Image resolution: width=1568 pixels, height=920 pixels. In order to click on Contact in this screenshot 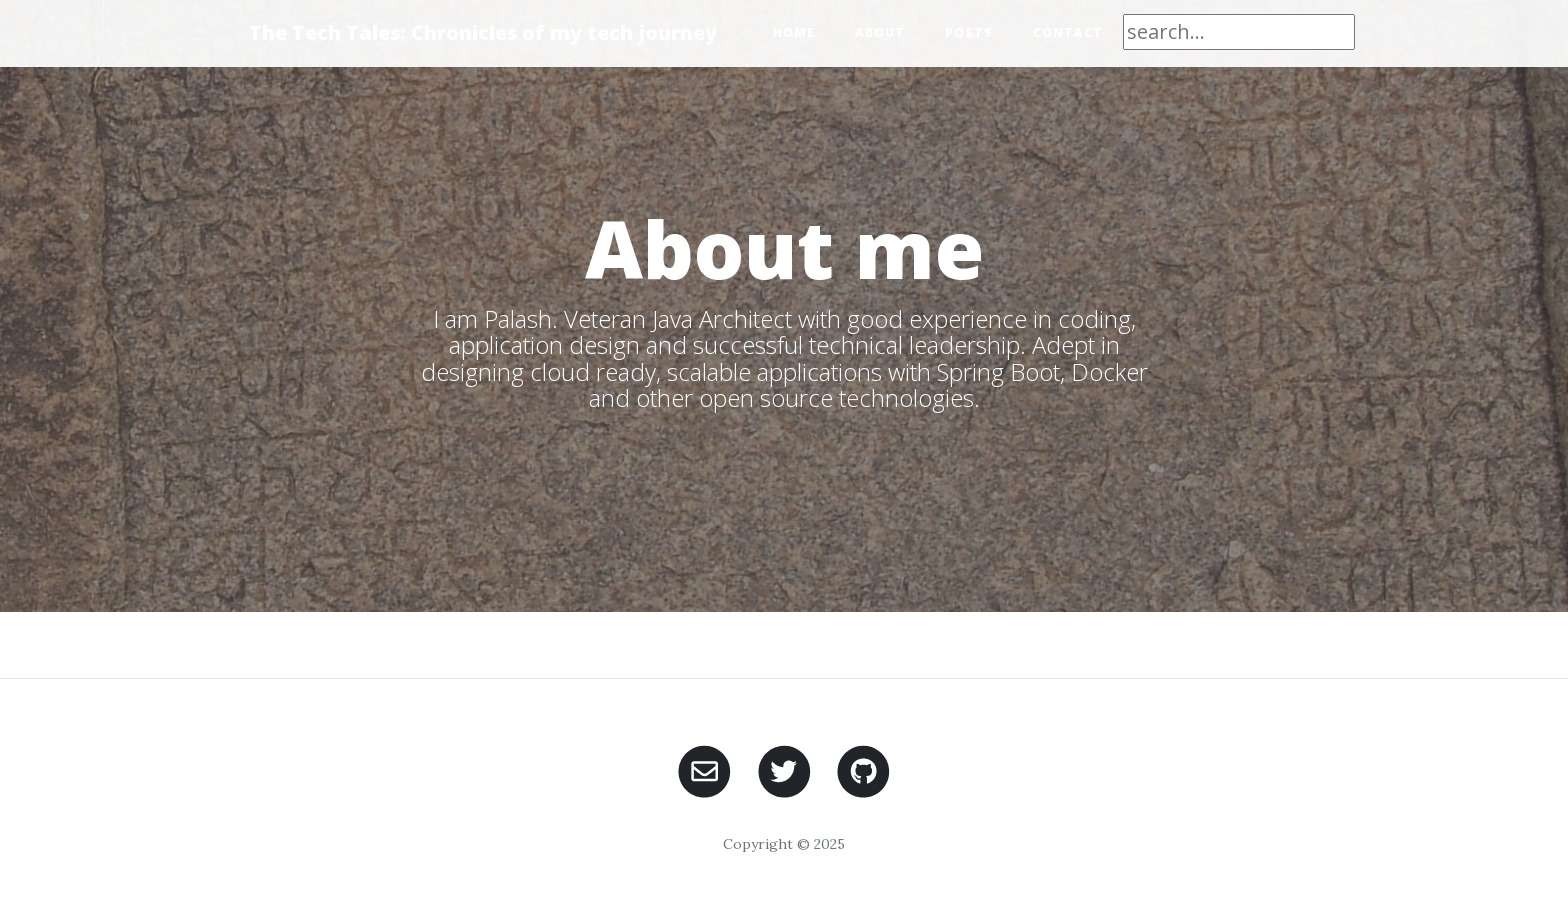, I will do `click(1068, 32)`.